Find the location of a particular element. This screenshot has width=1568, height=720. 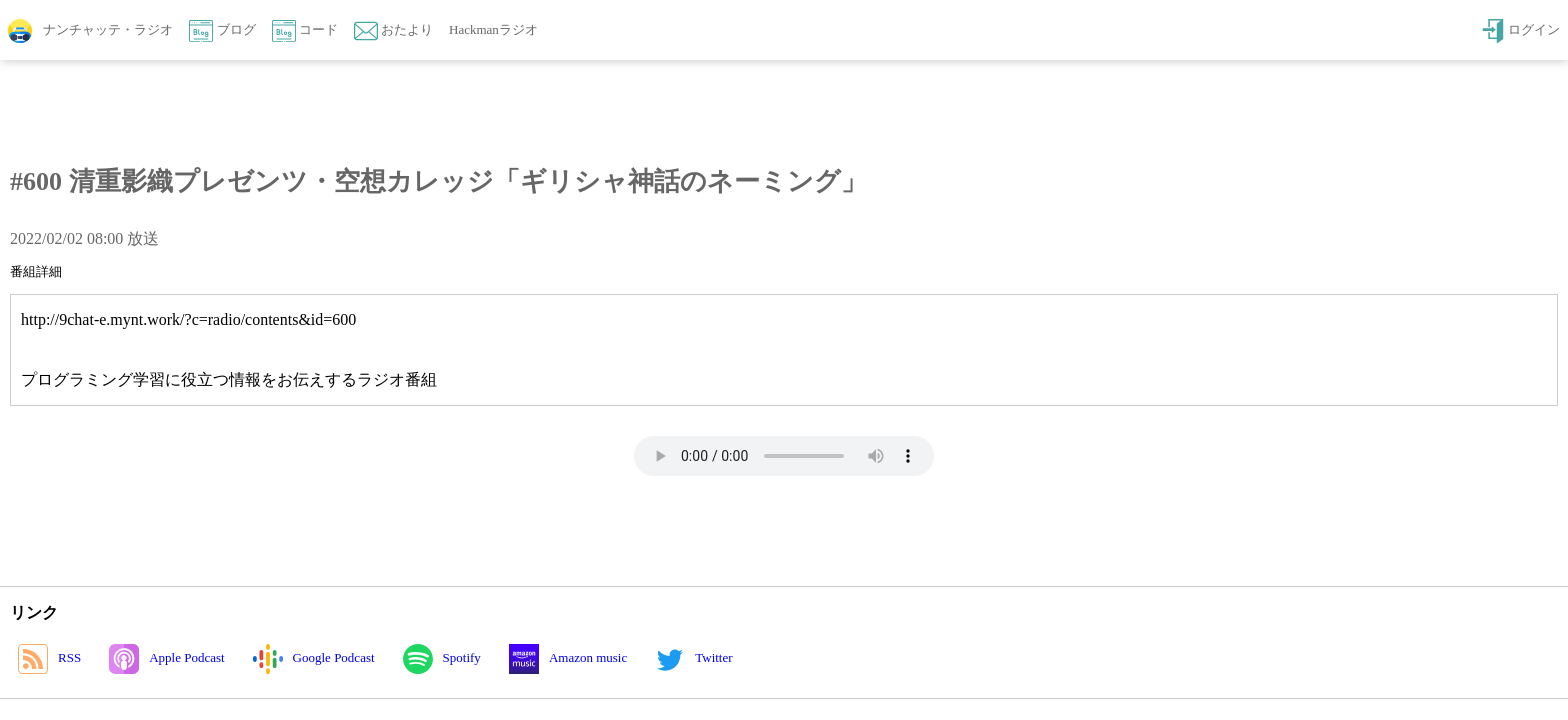

ブログ is located at coordinates (222, 31).